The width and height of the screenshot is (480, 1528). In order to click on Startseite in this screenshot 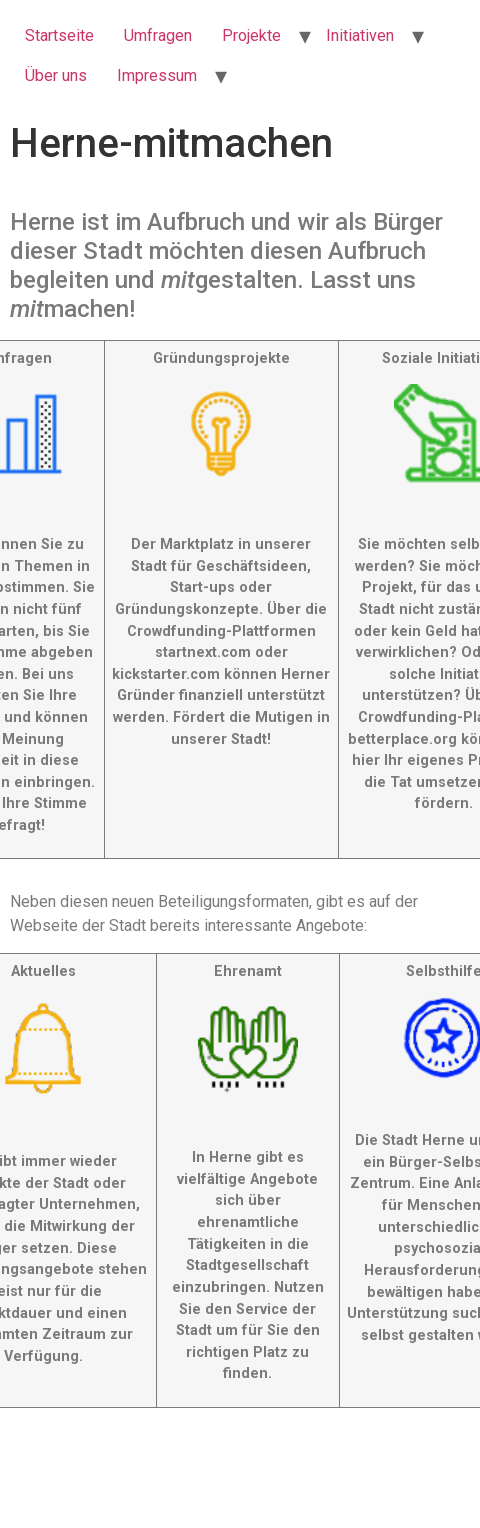, I will do `click(59, 35)`.